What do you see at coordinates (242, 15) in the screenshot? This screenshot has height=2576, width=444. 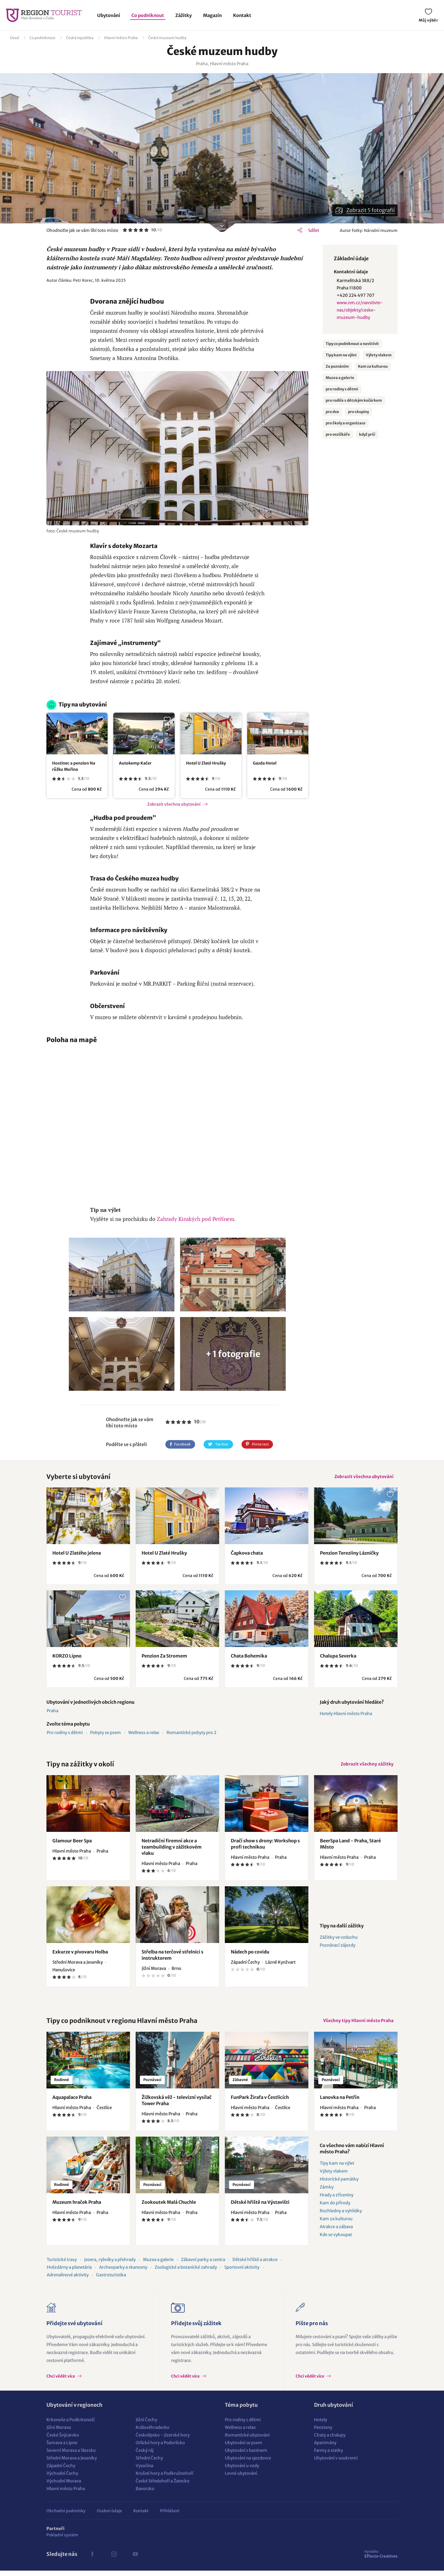 I see `Kontakt` at bounding box center [242, 15].